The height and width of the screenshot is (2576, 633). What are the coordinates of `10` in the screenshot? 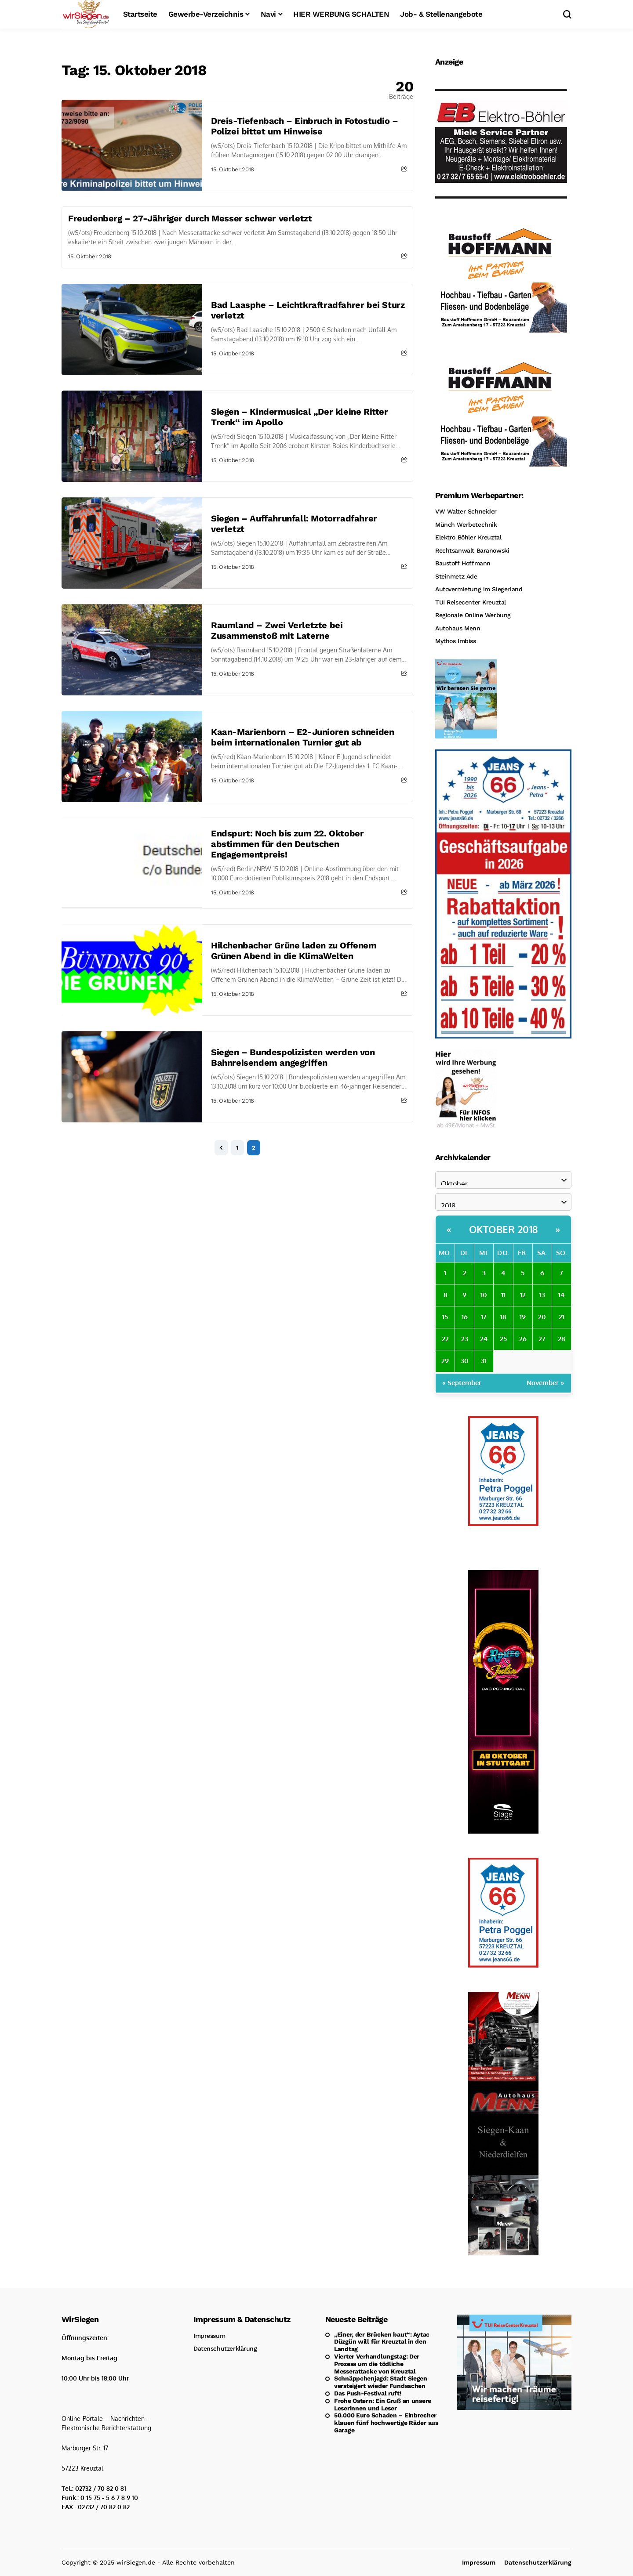 It's located at (483, 1295).